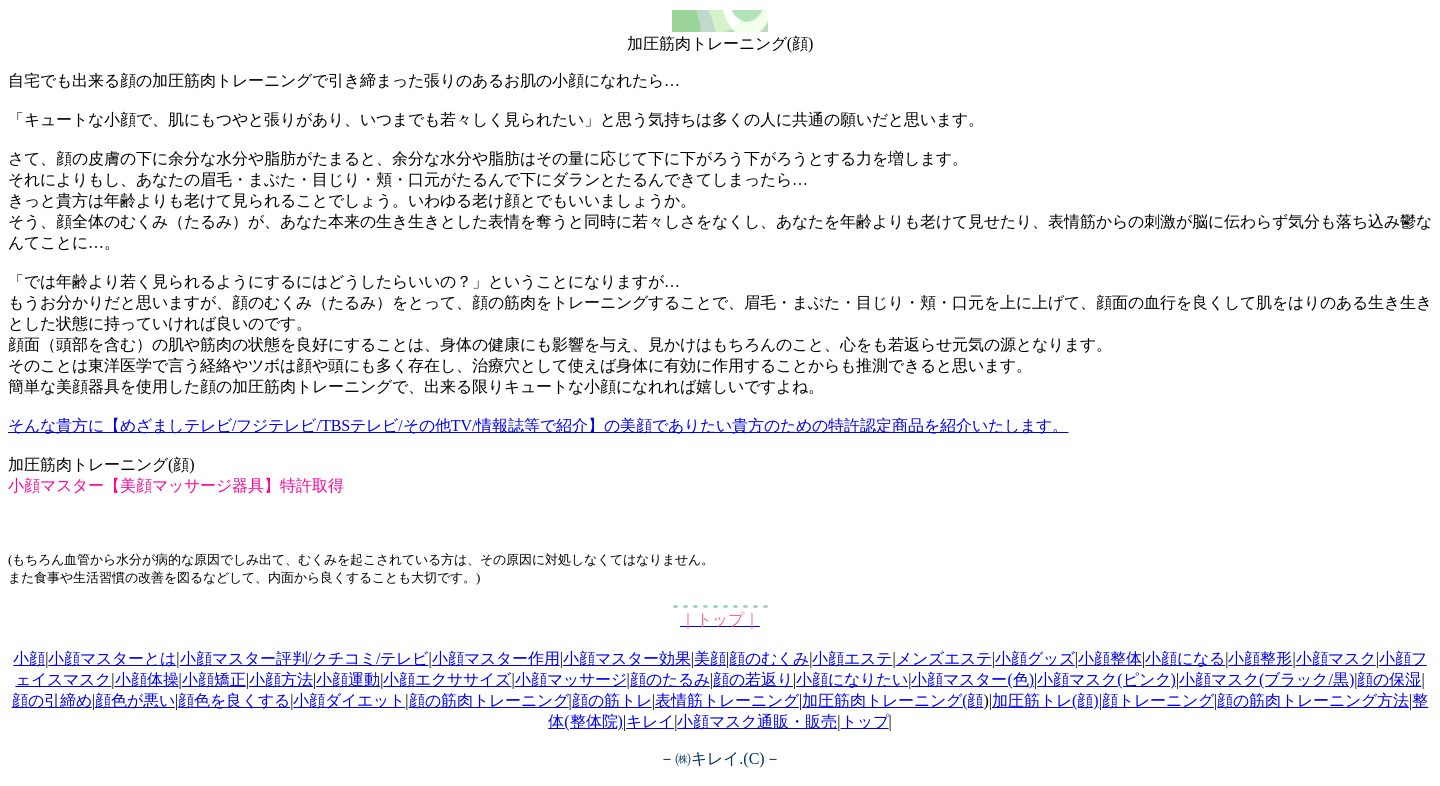  What do you see at coordinates (650, 721) in the screenshot?
I see `キレイ` at bounding box center [650, 721].